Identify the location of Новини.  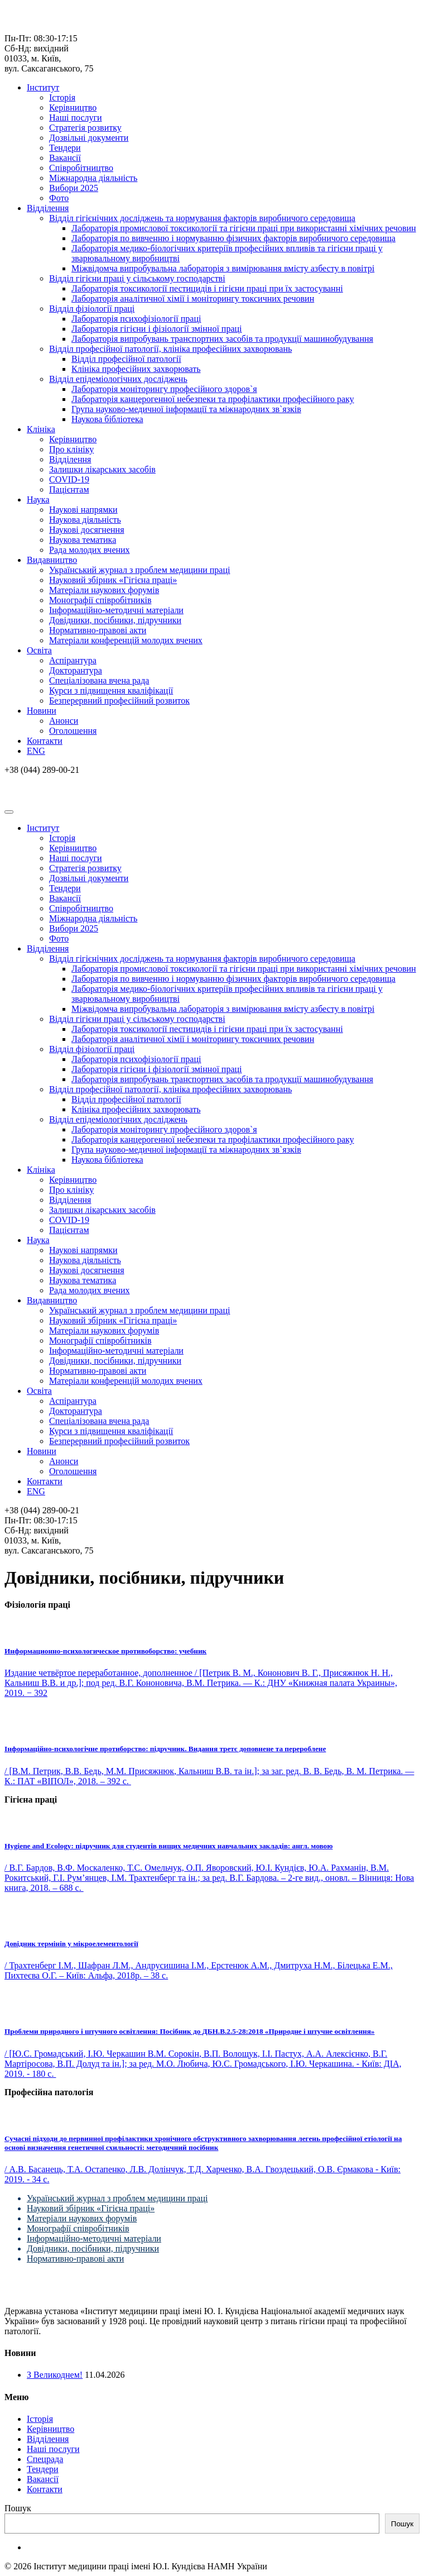
(41, 710).